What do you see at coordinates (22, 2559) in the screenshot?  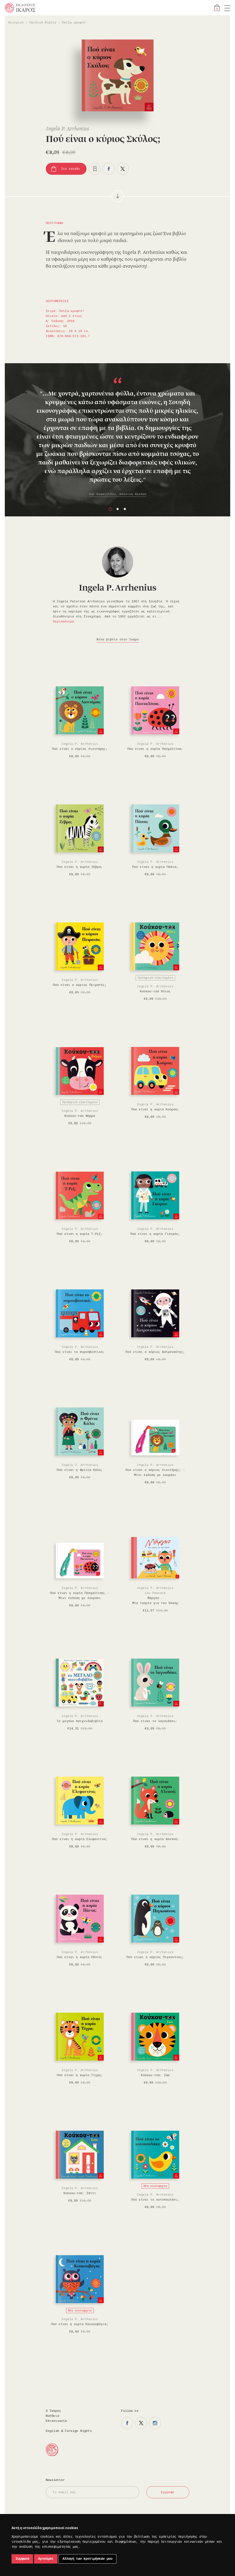 I see `Συμφωνώ [button]` at bounding box center [22, 2559].